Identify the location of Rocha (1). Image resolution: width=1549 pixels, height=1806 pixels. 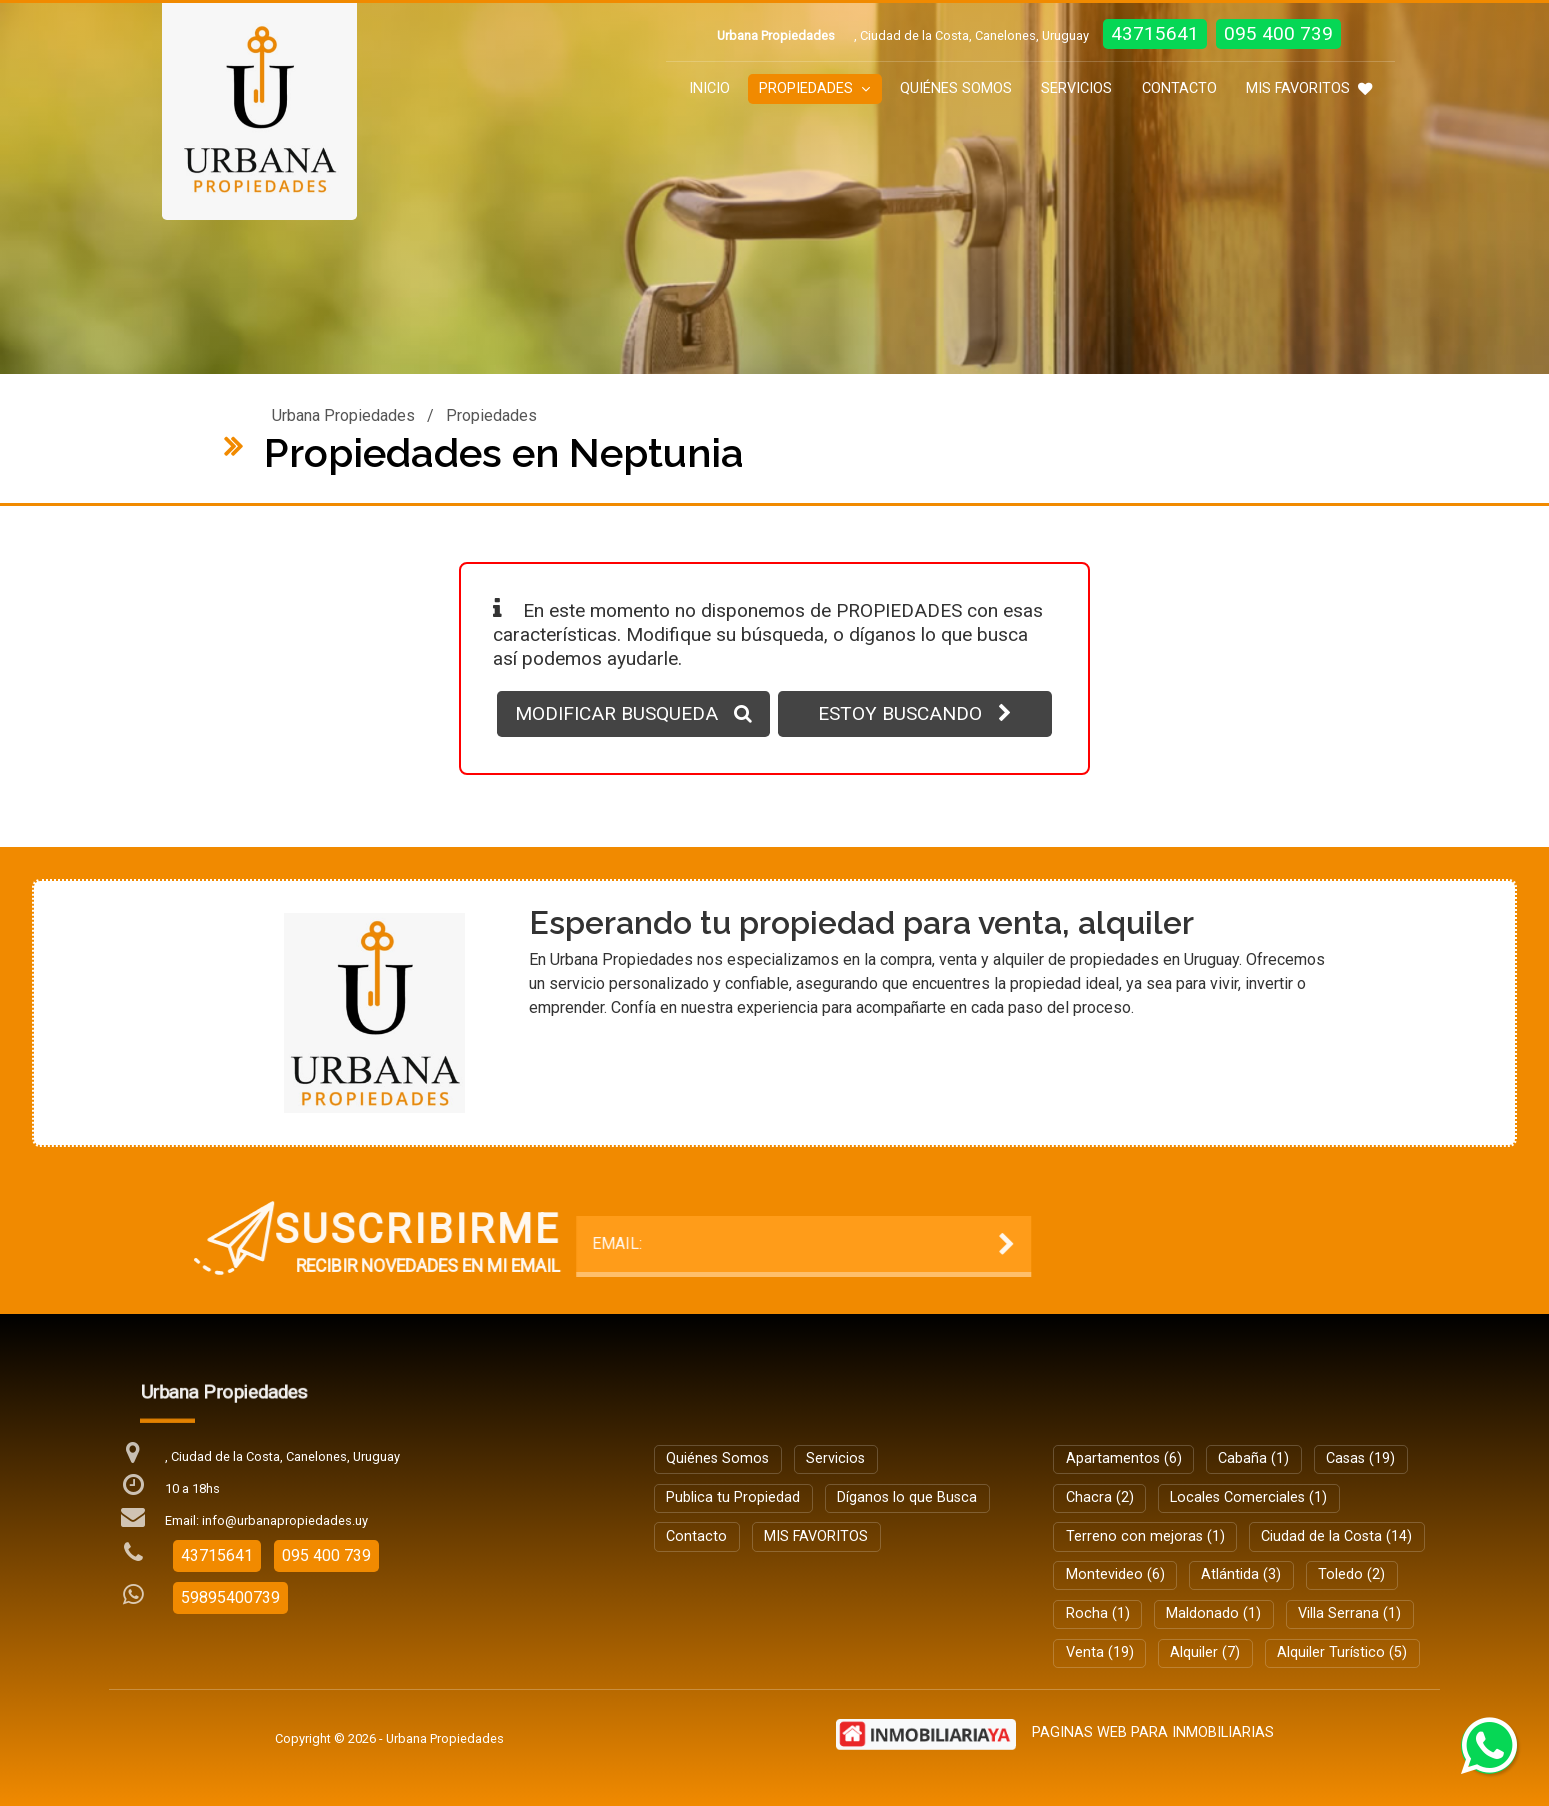
(1098, 1613).